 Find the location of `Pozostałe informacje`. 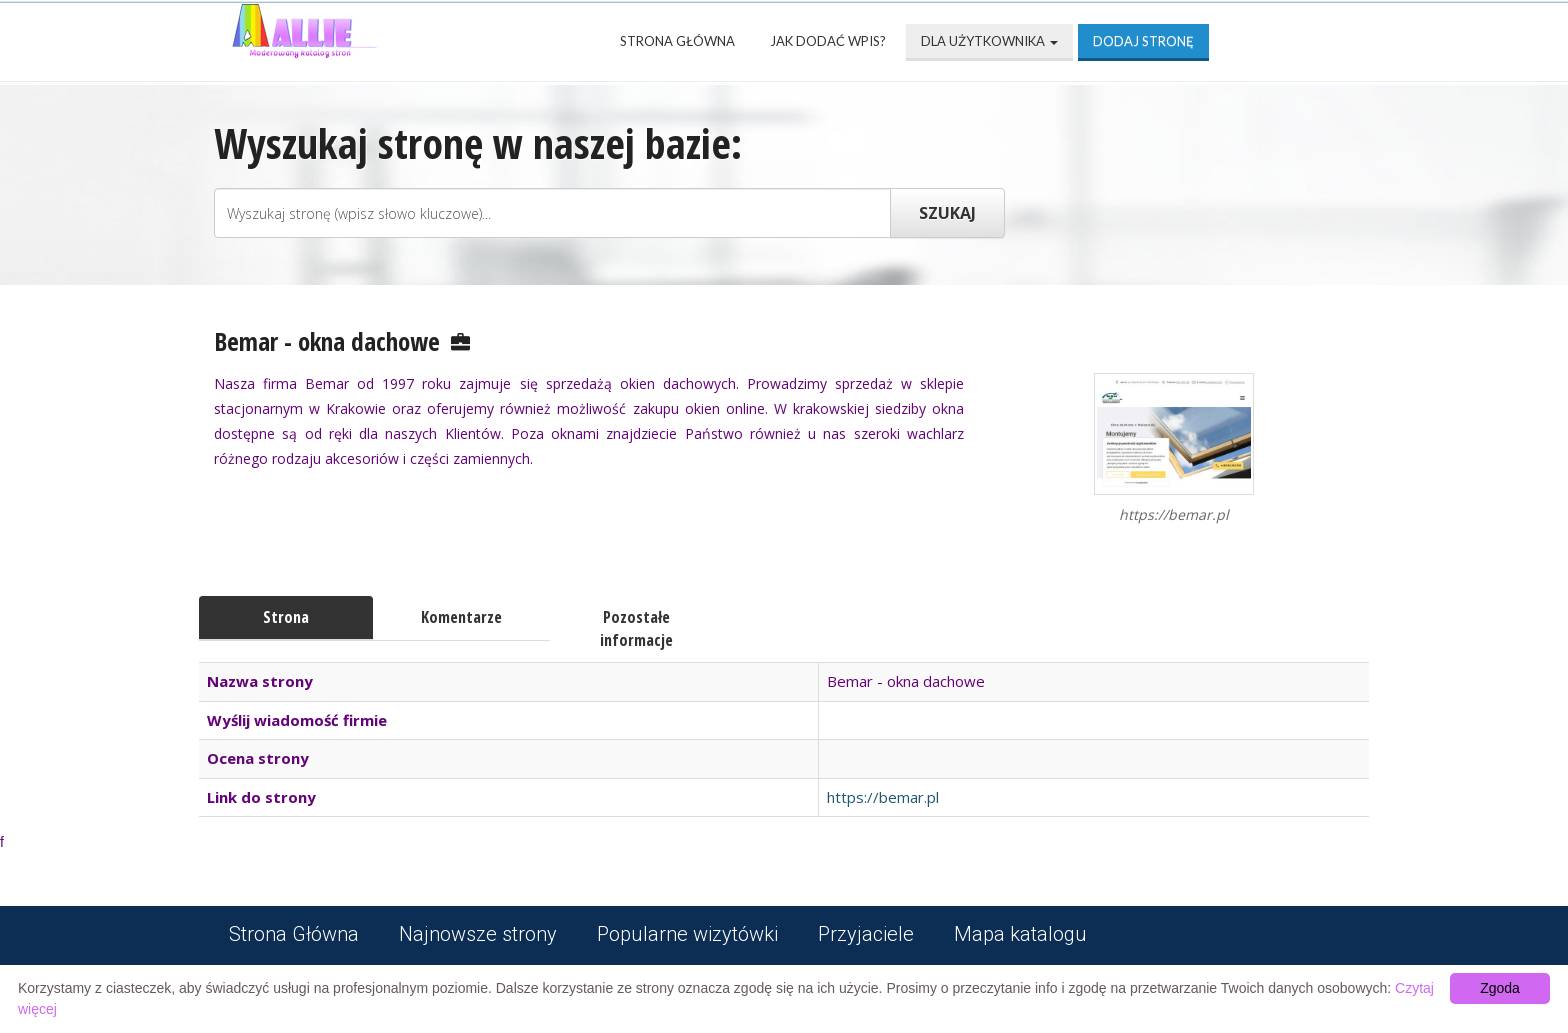

Pozostałe informacje is located at coordinates (636, 628).